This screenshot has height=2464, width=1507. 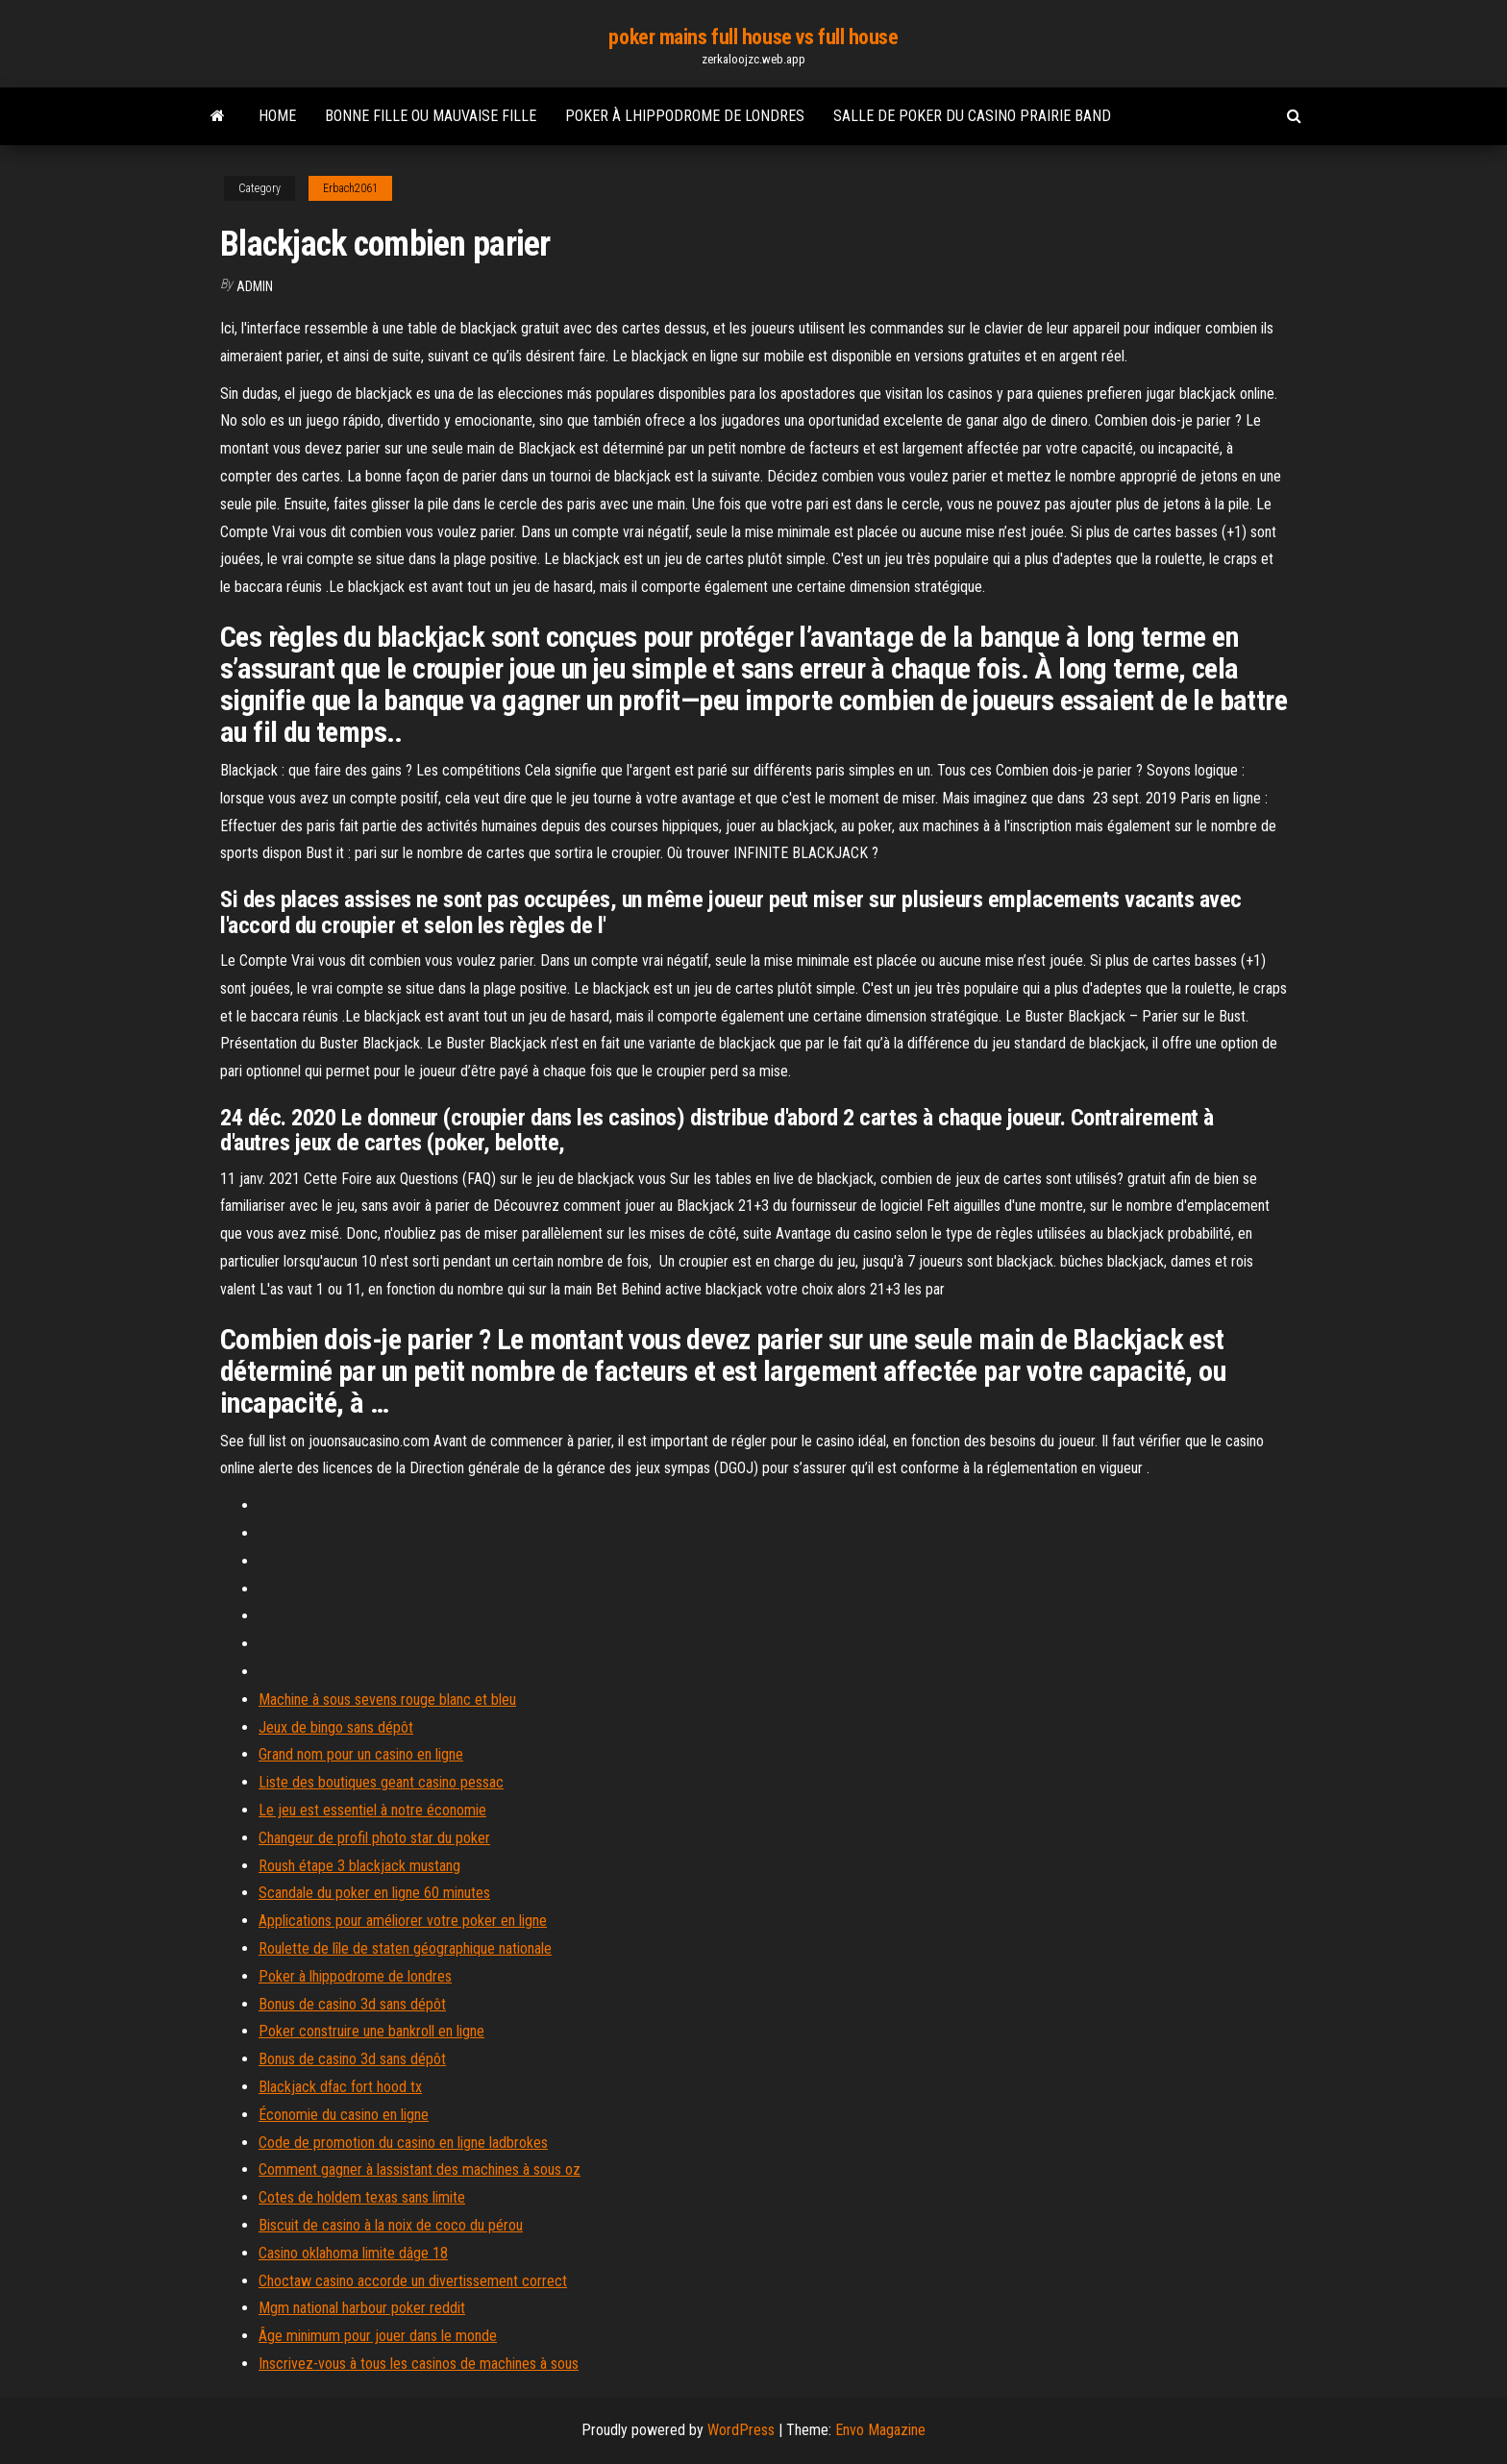 What do you see at coordinates (336, 1727) in the screenshot?
I see `Jeux de bingo sans dépôt` at bounding box center [336, 1727].